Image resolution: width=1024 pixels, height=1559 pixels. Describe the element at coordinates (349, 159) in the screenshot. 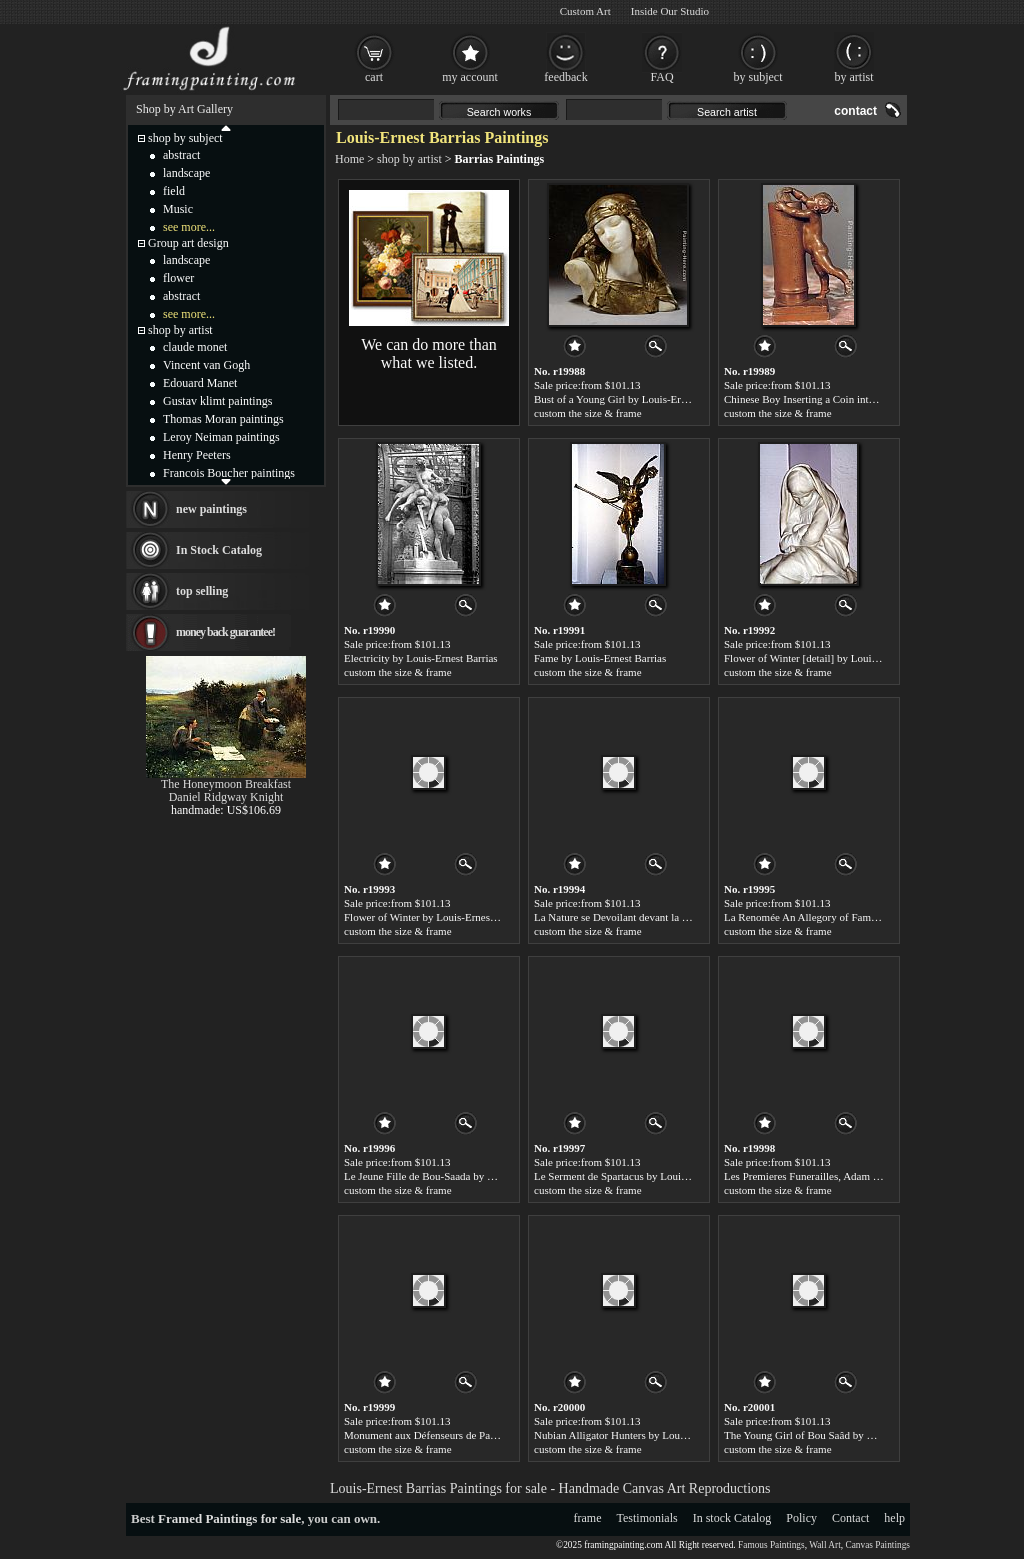

I see `Home` at that location.